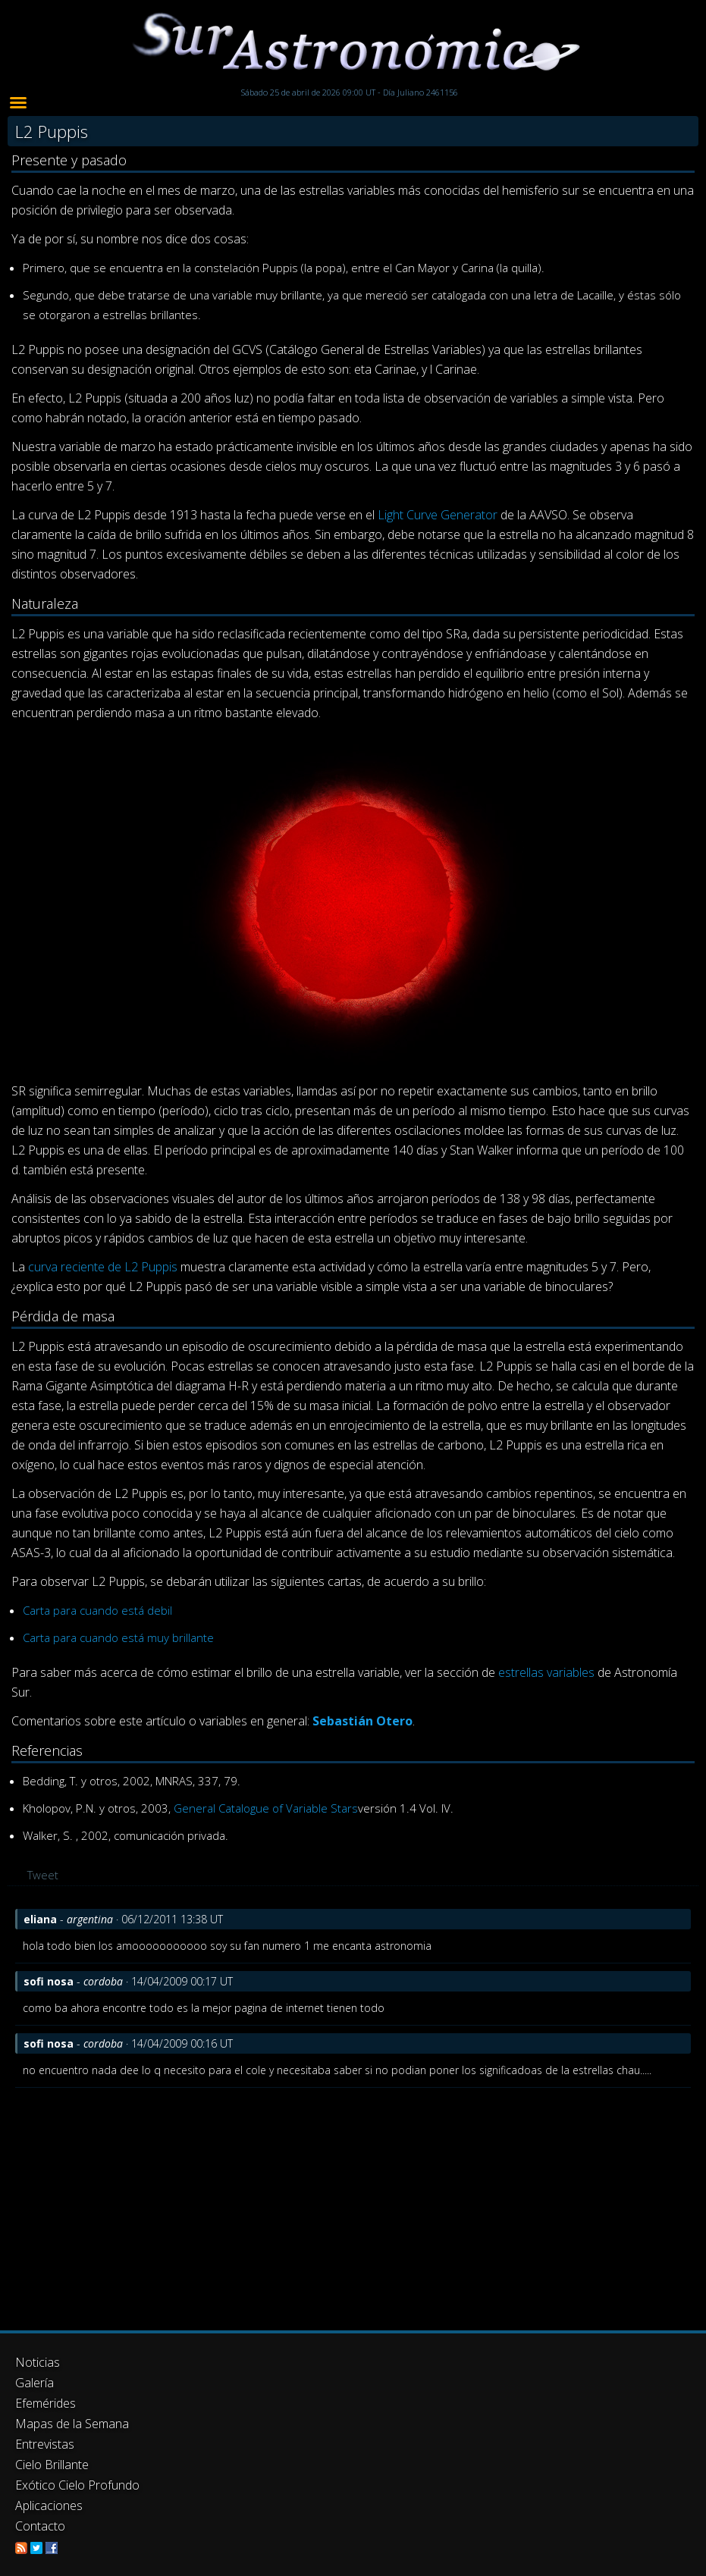  I want to click on Tweet, so click(42, 1874).